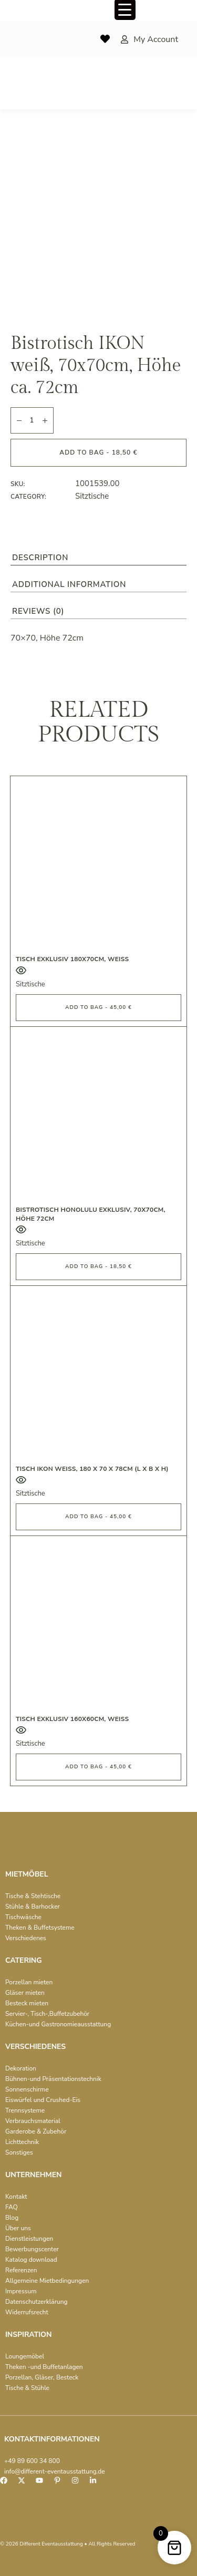 The height and width of the screenshot is (2576, 197). I want to click on Dekoration, so click(20, 2068).